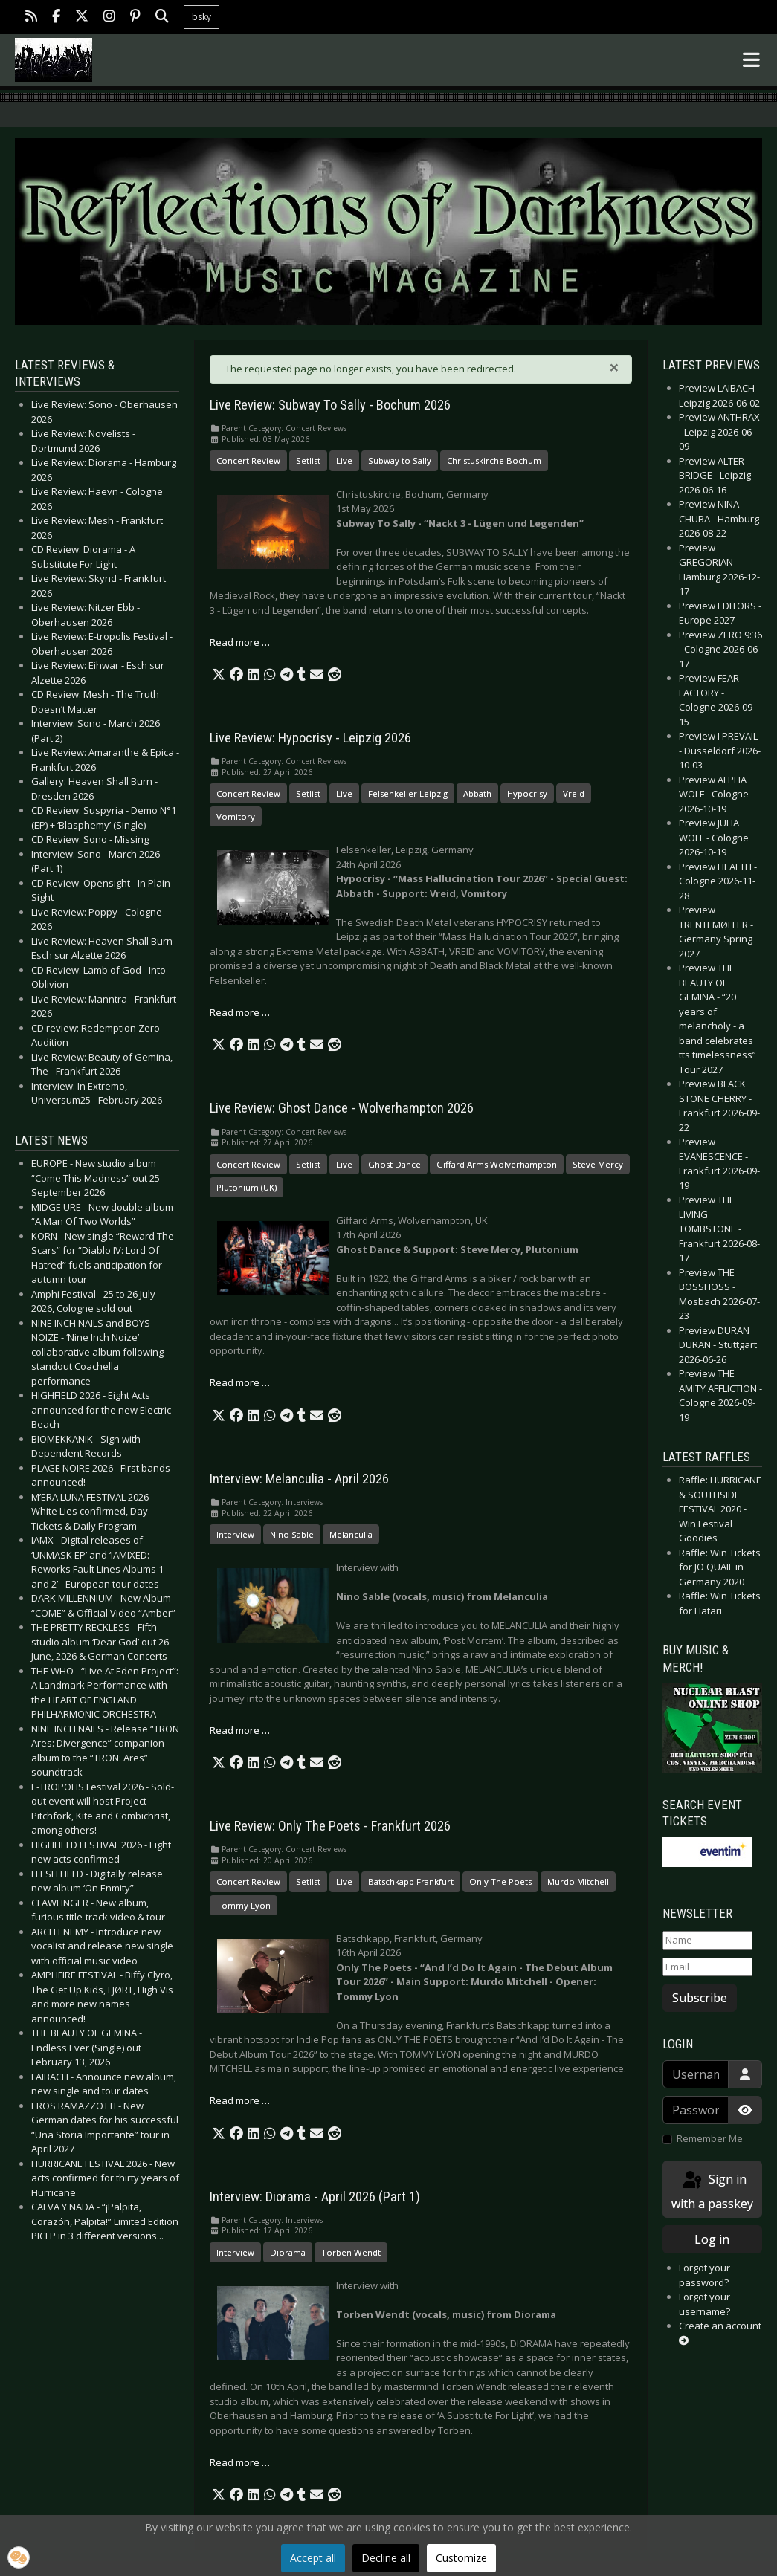 This screenshot has height=2576, width=777. Describe the element at coordinates (240, 1382) in the screenshot. I see `Read more … [Read more: Live Review: Ghost Dance - Wolverhampton 2026]` at that location.